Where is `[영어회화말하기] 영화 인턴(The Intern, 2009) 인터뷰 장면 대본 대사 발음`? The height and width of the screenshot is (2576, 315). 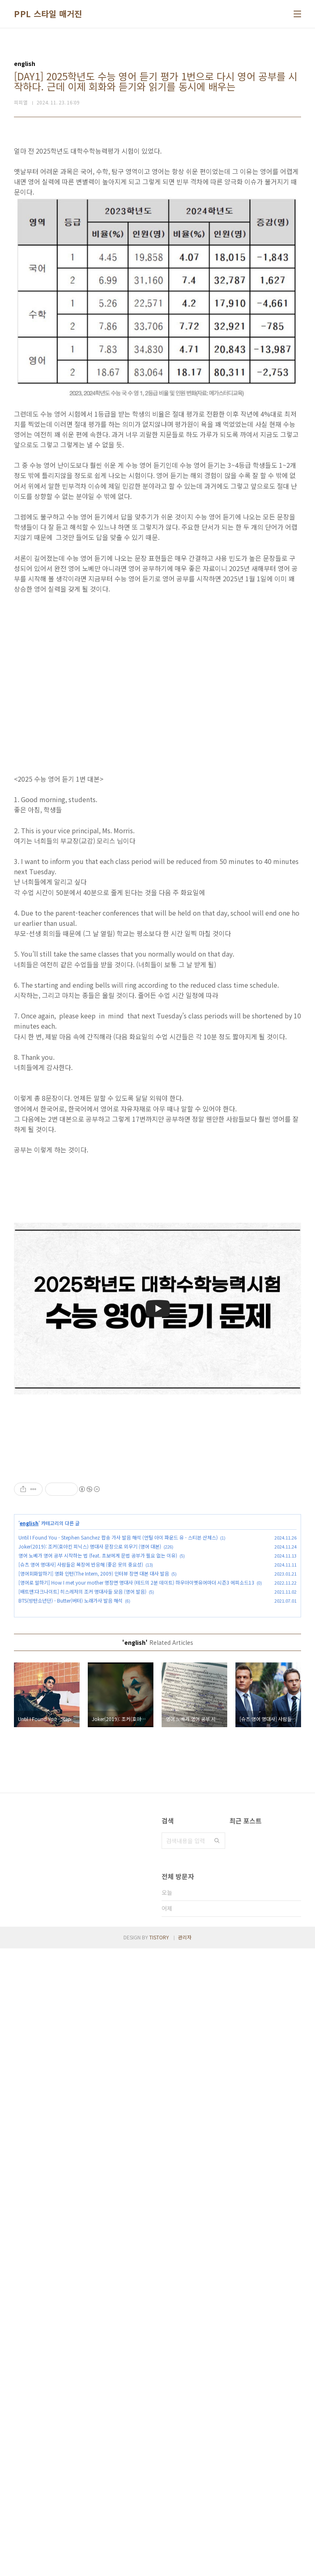 [영어회화말하기] 영화 인턴(The Intern, 2009) 인터뷰 장면 대본 대사 발음 is located at coordinates (93, 1688).